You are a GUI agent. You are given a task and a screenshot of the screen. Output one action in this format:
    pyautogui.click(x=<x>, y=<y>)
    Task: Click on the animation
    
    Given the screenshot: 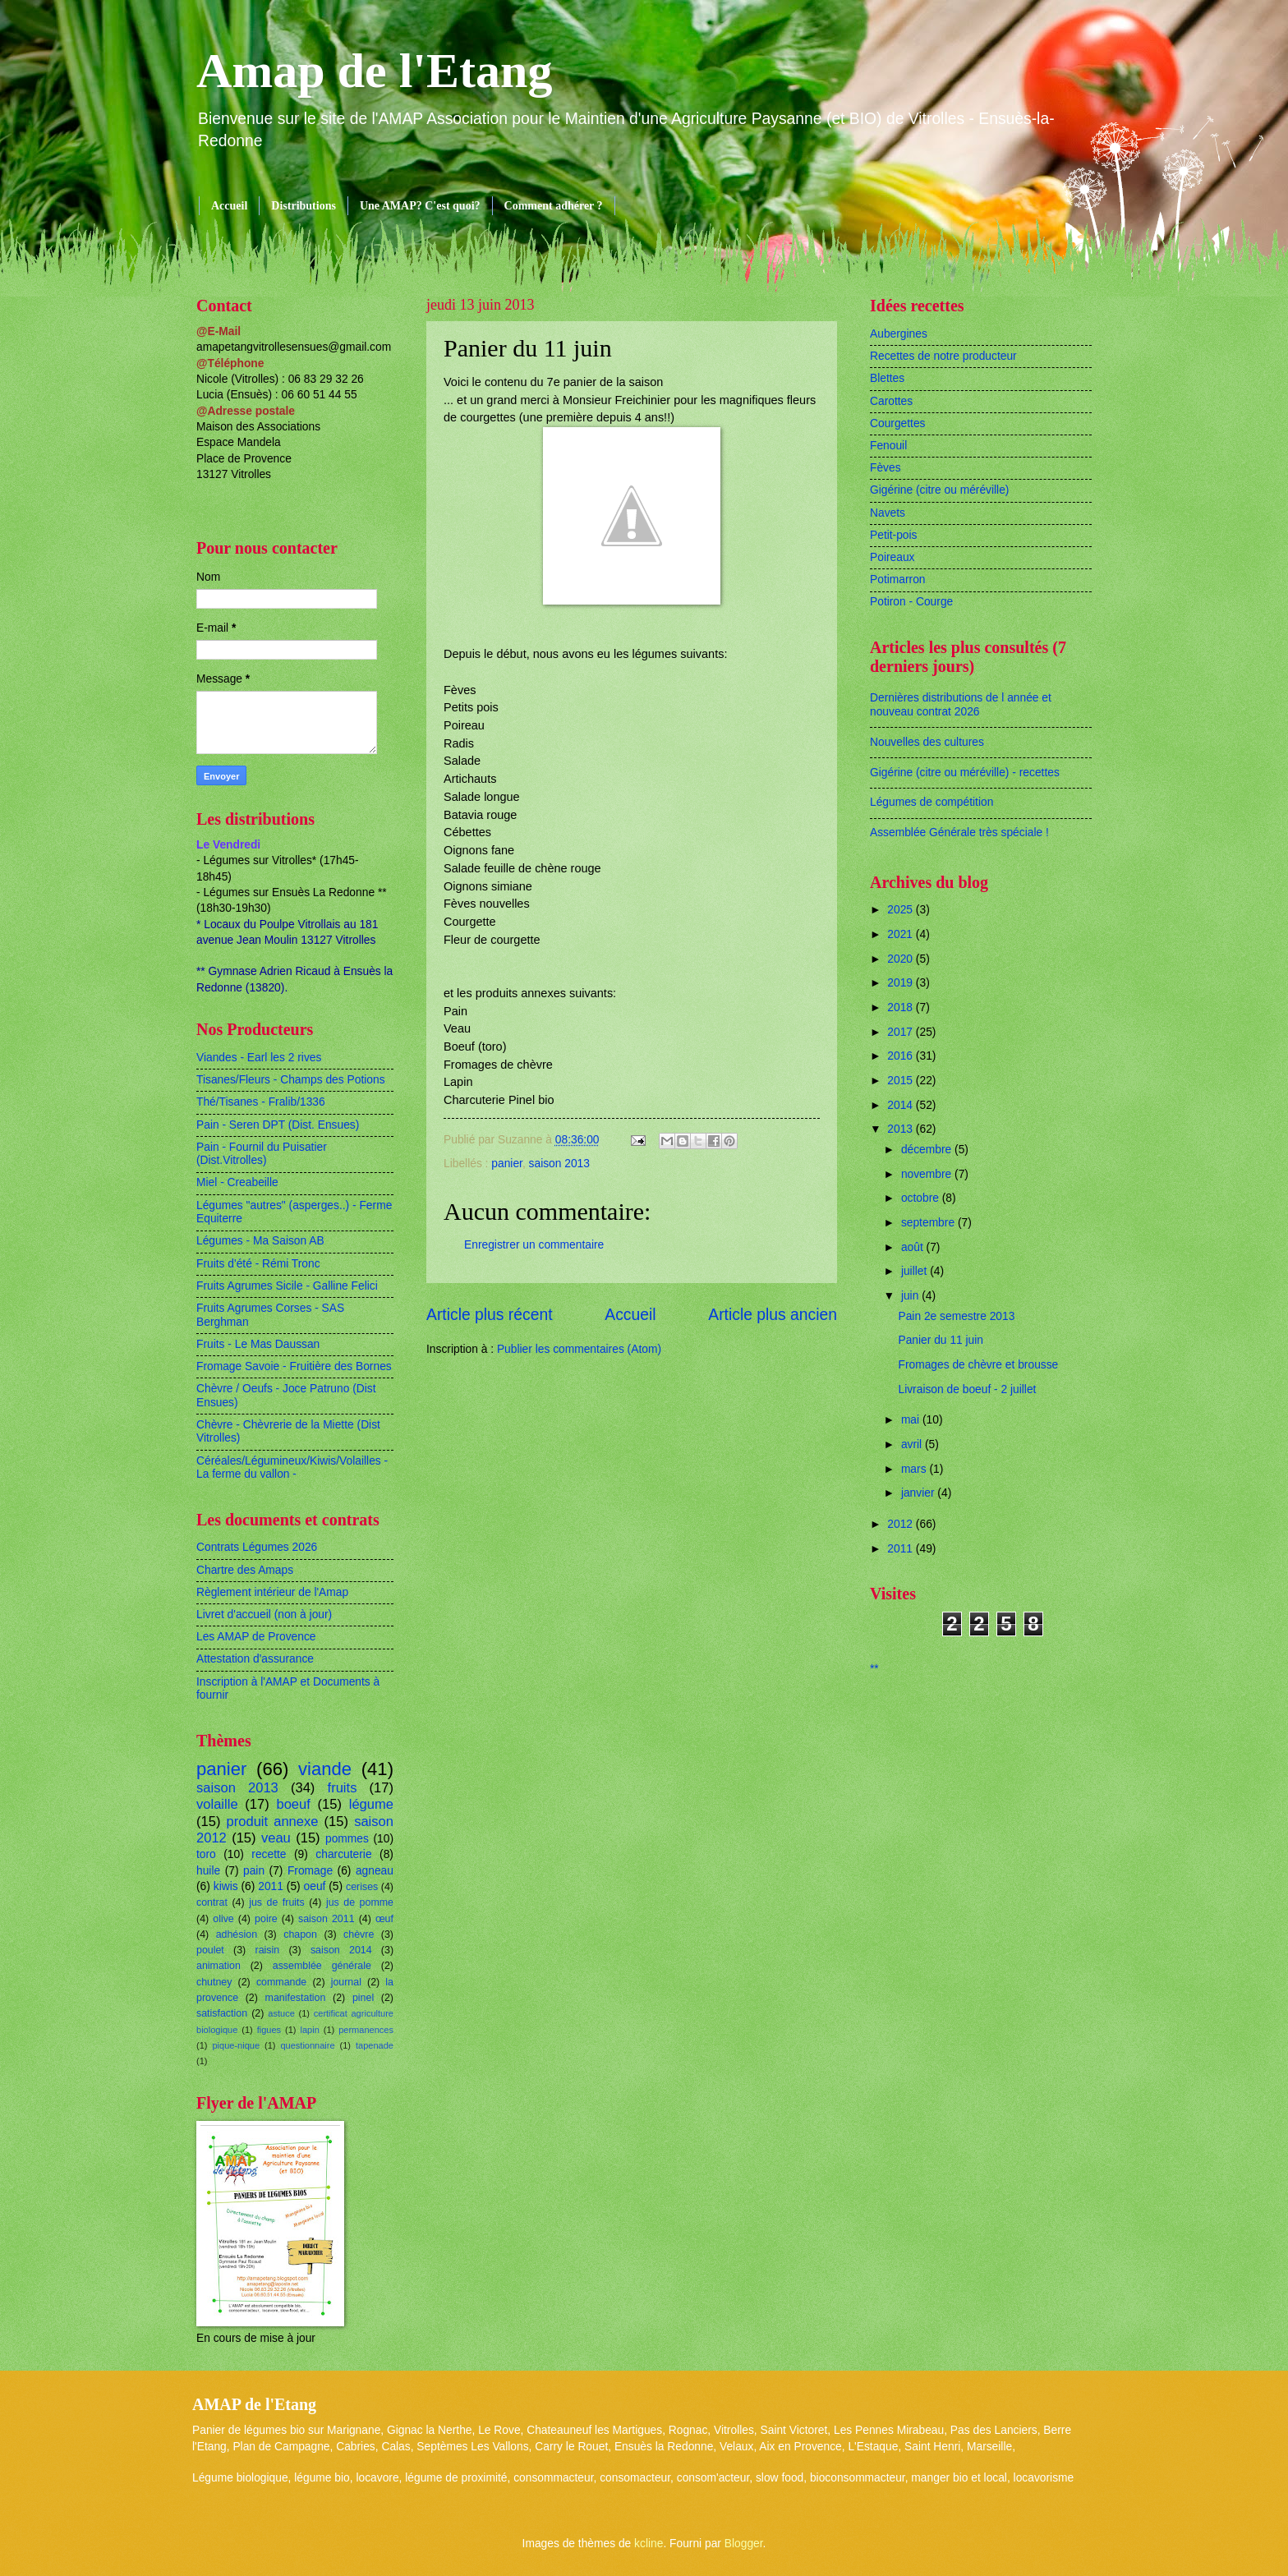 What is the action you would take?
    pyautogui.click(x=218, y=1965)
    